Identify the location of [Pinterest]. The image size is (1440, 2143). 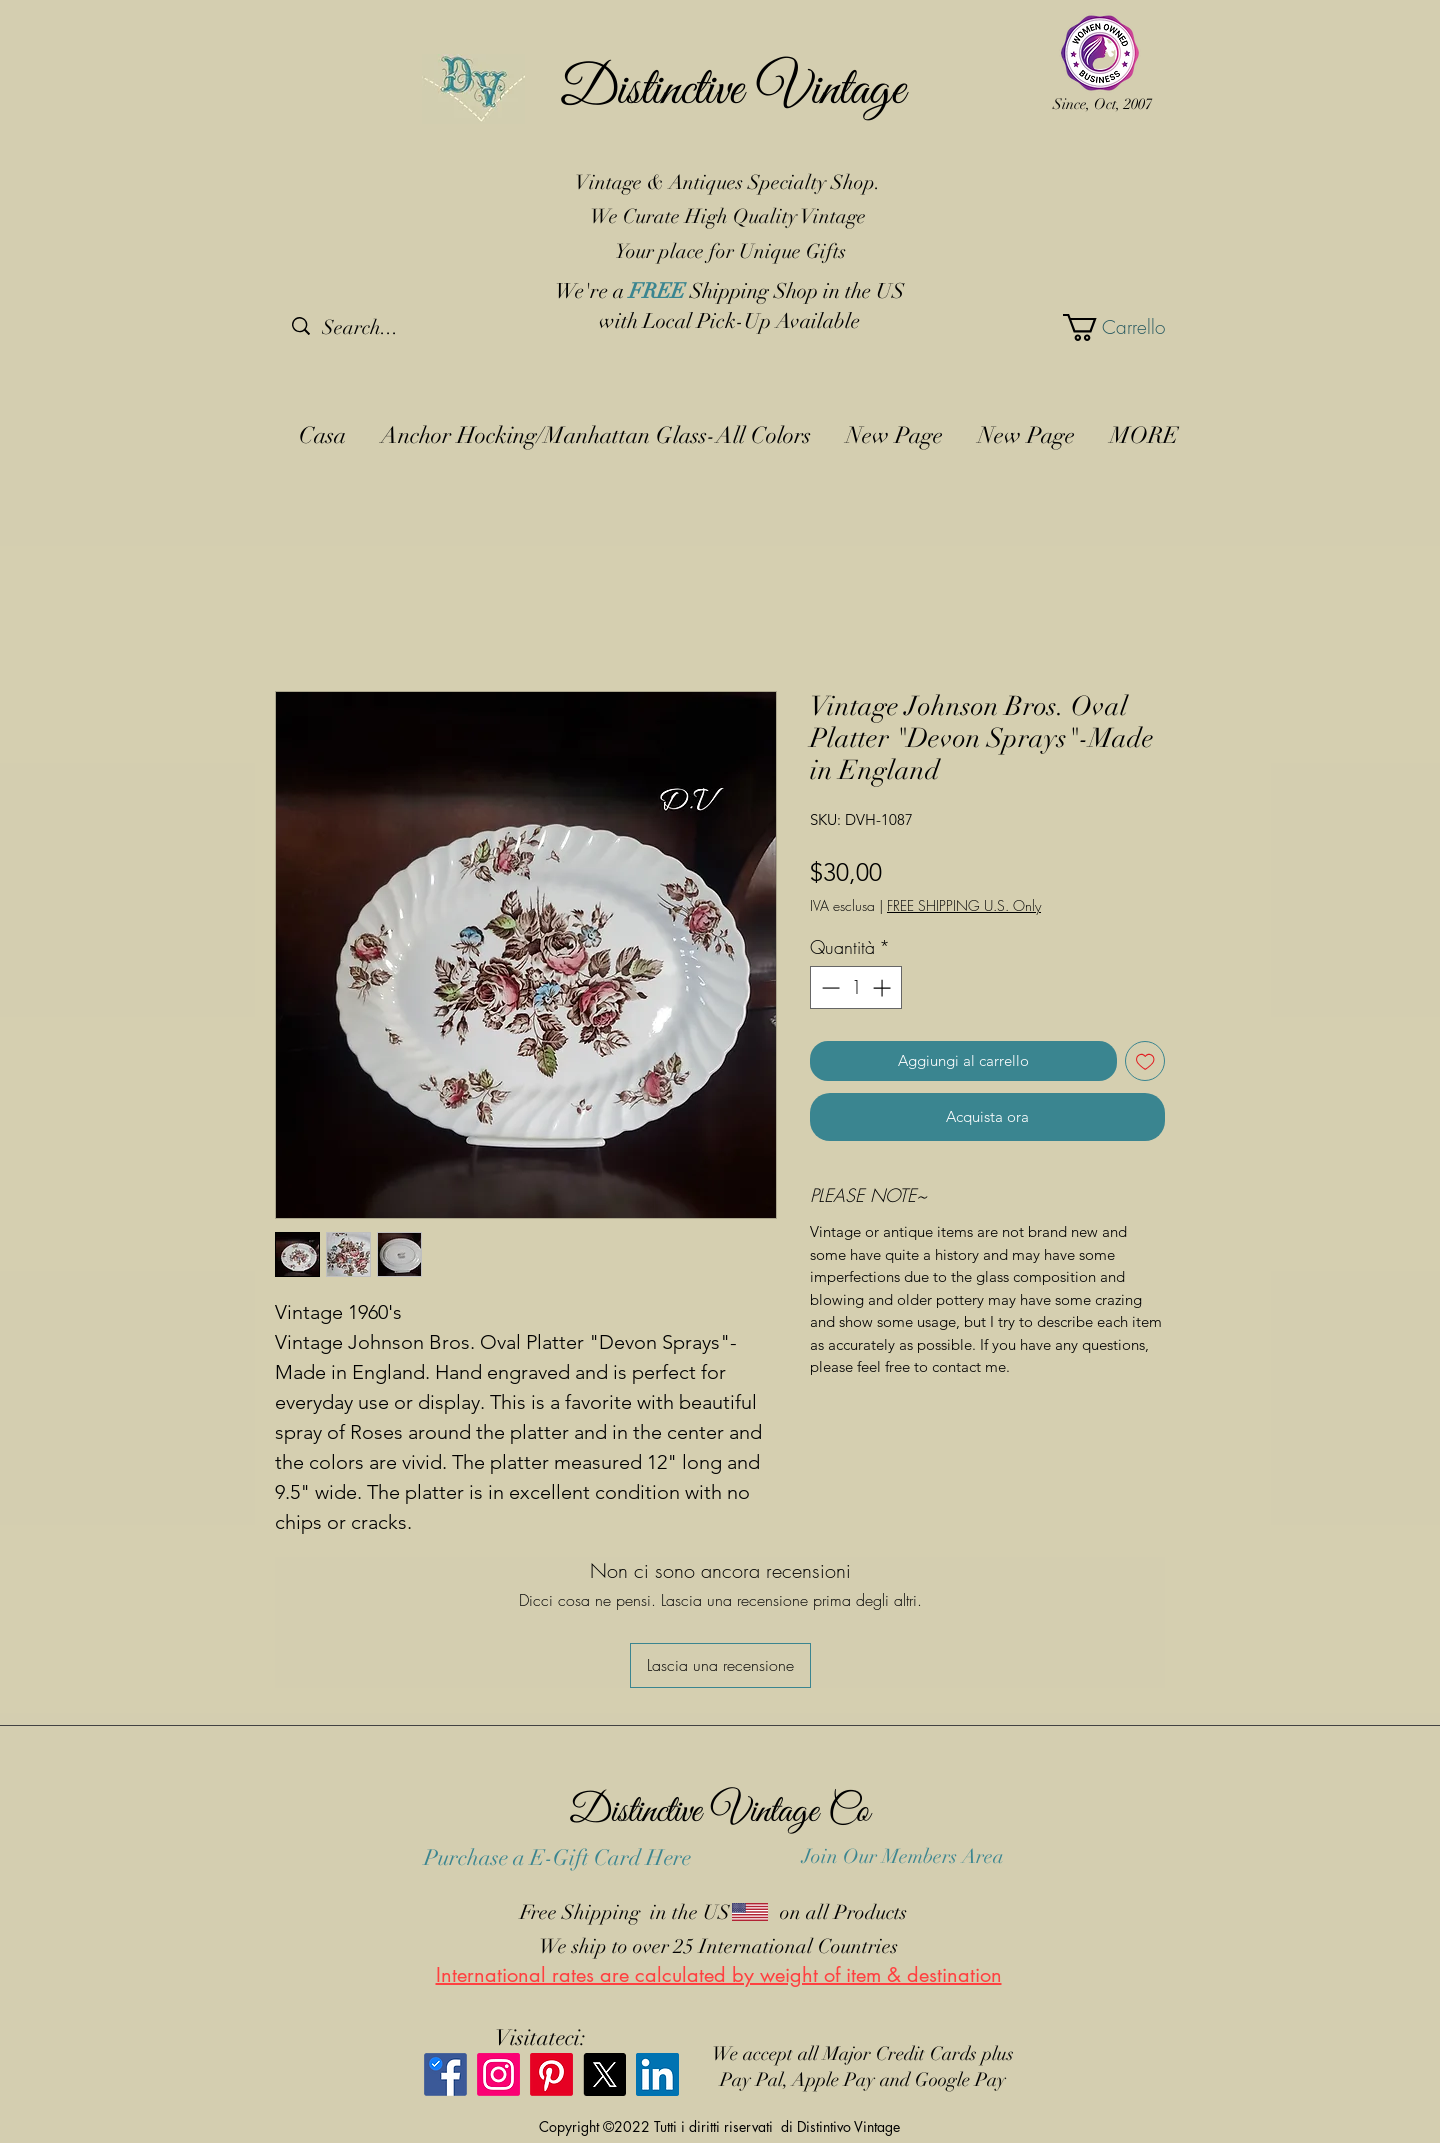
(551, 2074).